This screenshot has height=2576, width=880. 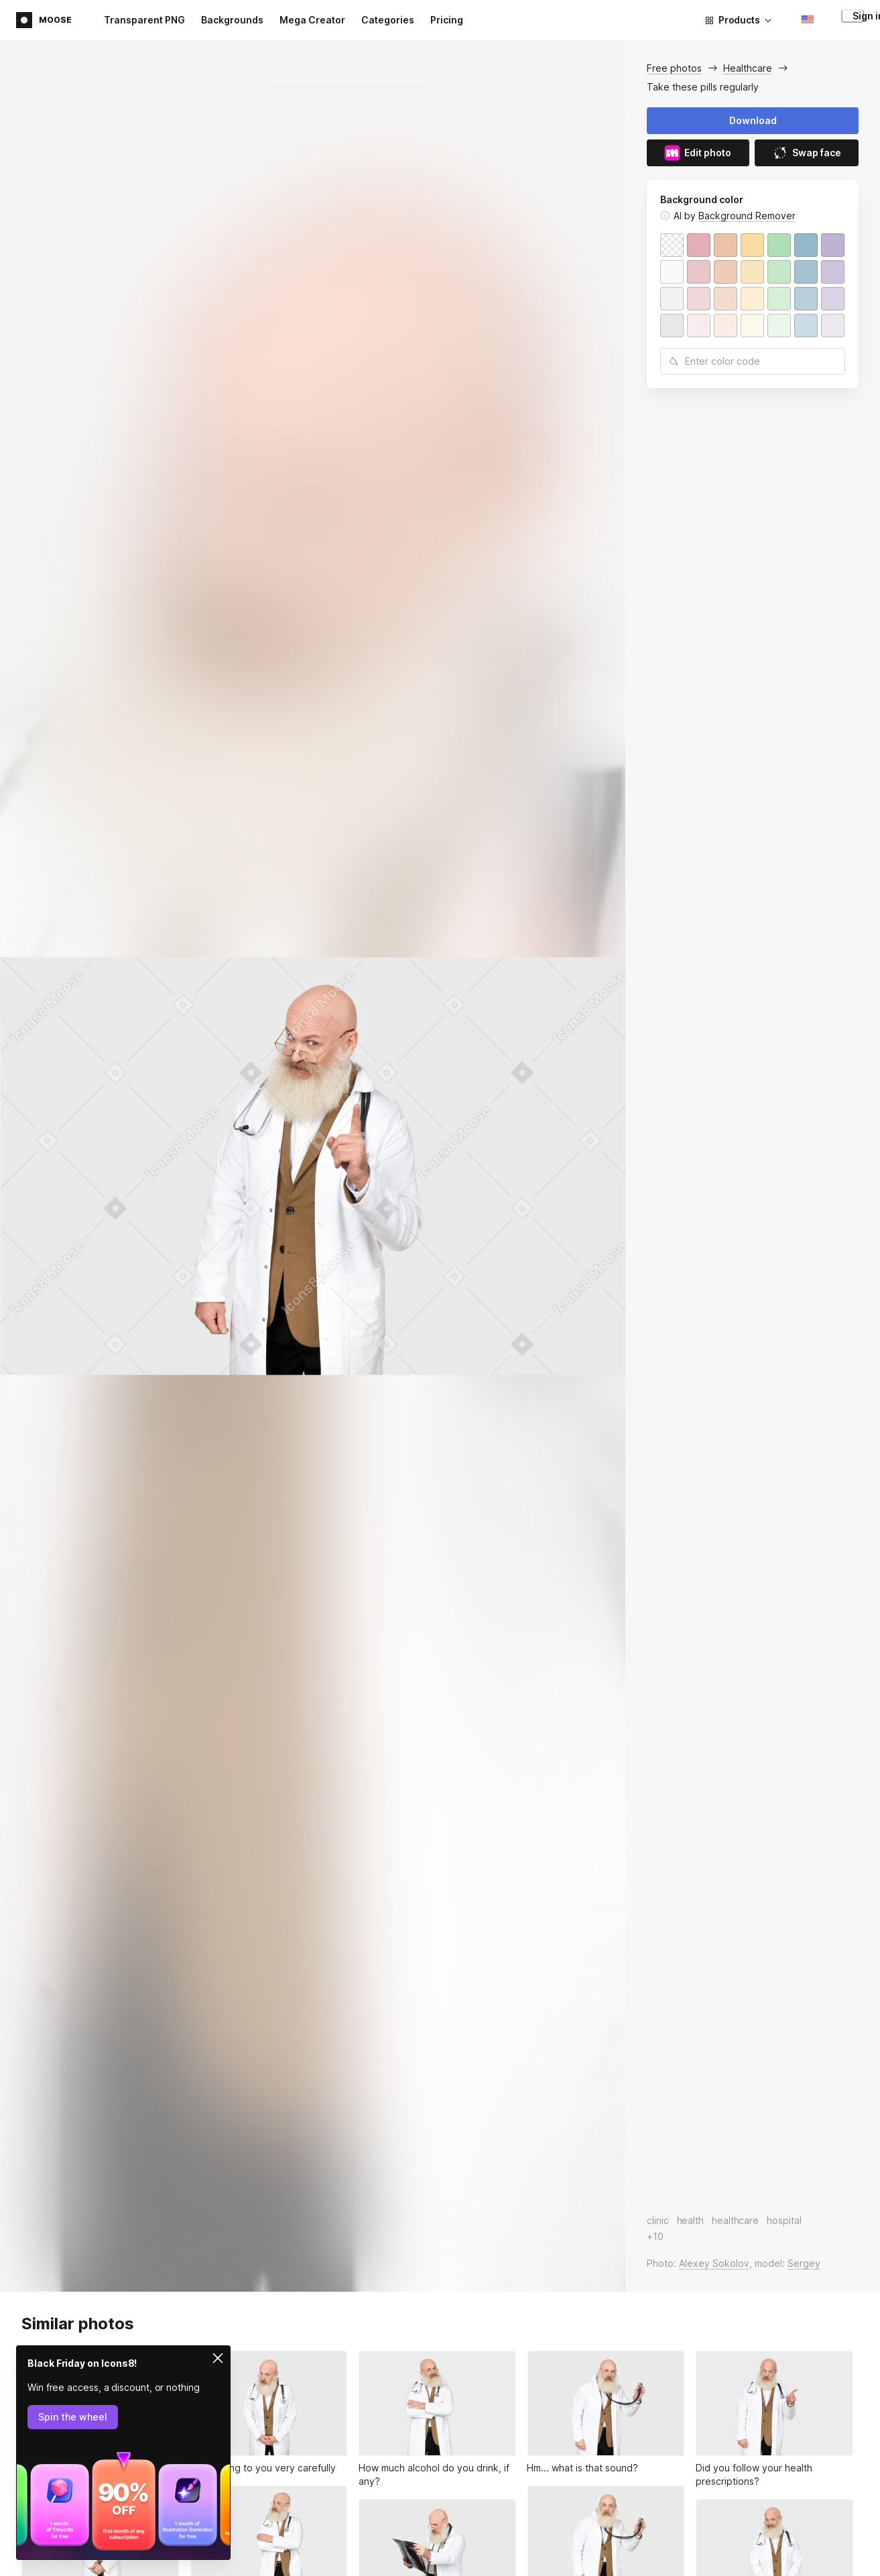 What do you see at coordinates (806, 153) in the screenshot?
I see `Swap face` at bounding box center [806, 153].